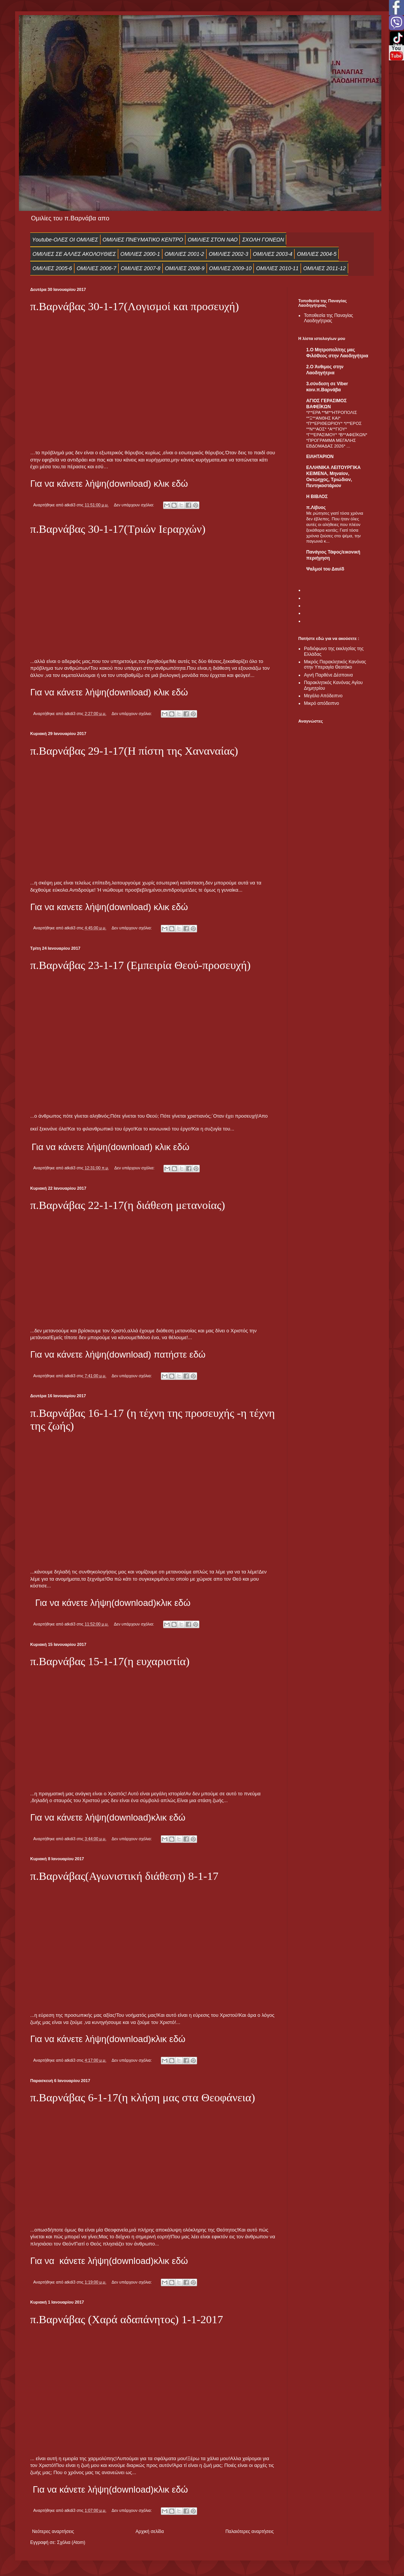  What do you see at coordinates (323, 695) in the screenshot?
I see `Μεγάλο Απόδειπνο` at bounding box center [323, 695].